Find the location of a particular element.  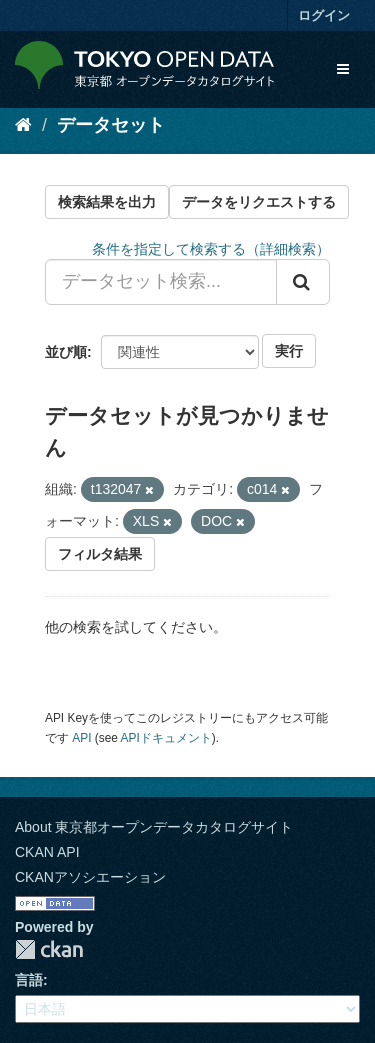

CKAN is located at coordinates (49, 949).